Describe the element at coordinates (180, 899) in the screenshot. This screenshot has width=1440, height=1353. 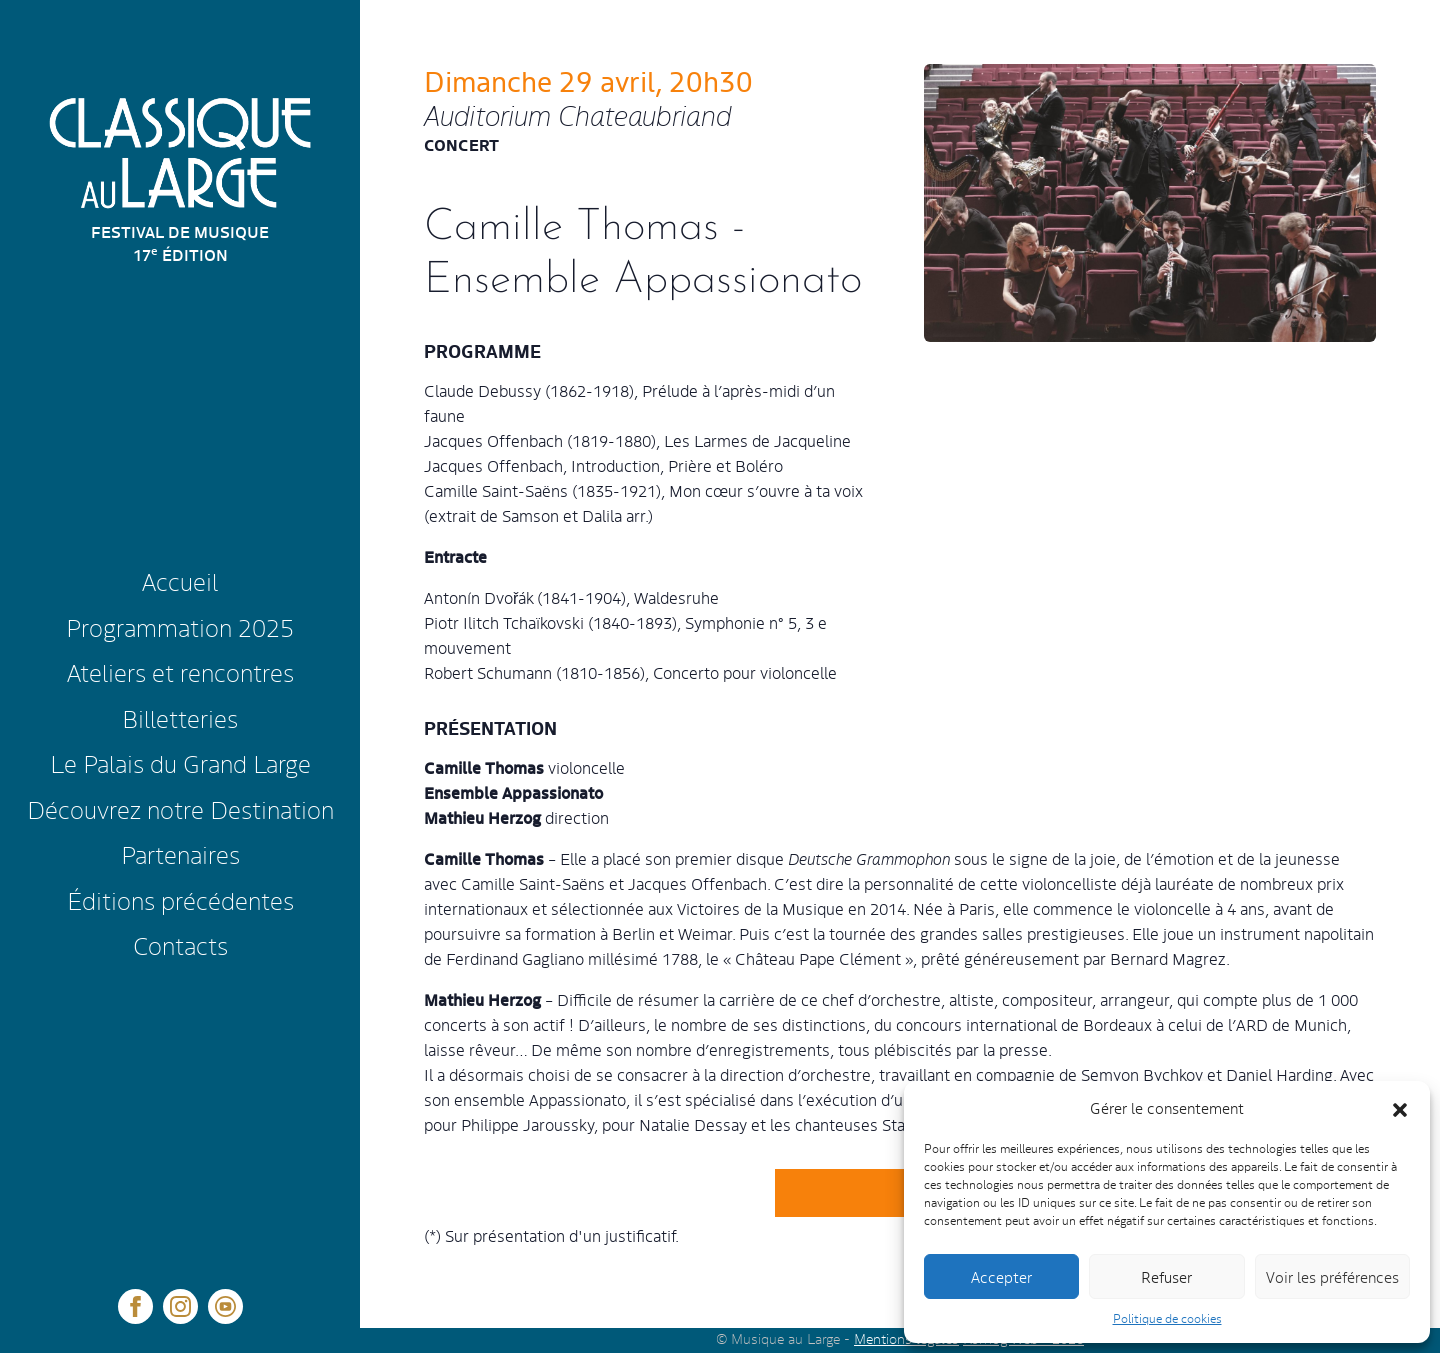
I see `Éditions précédentes` at that location.